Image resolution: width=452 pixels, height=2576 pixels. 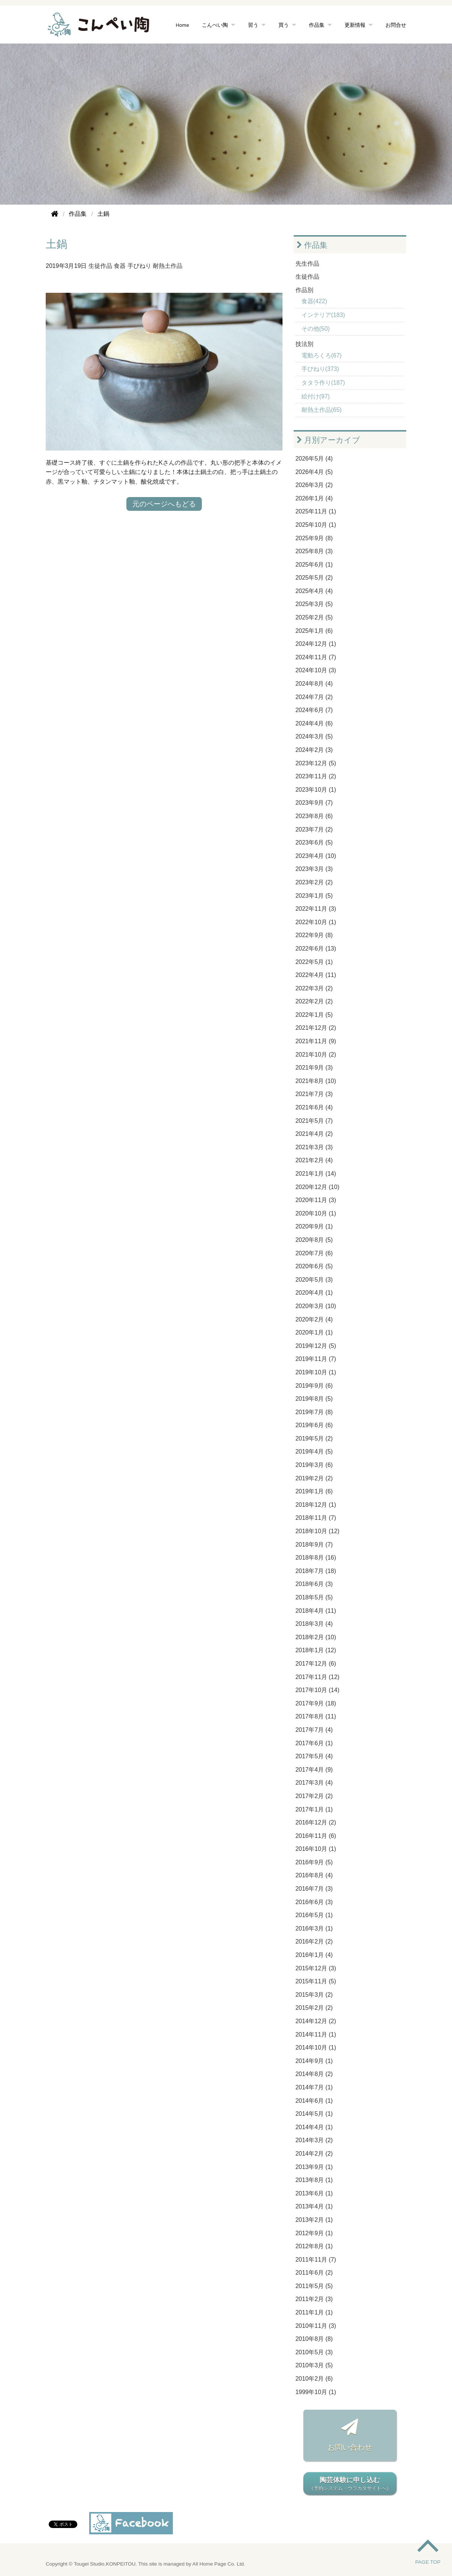 I want to click on 2010年3月 (5), so click(x=314, y=2365).